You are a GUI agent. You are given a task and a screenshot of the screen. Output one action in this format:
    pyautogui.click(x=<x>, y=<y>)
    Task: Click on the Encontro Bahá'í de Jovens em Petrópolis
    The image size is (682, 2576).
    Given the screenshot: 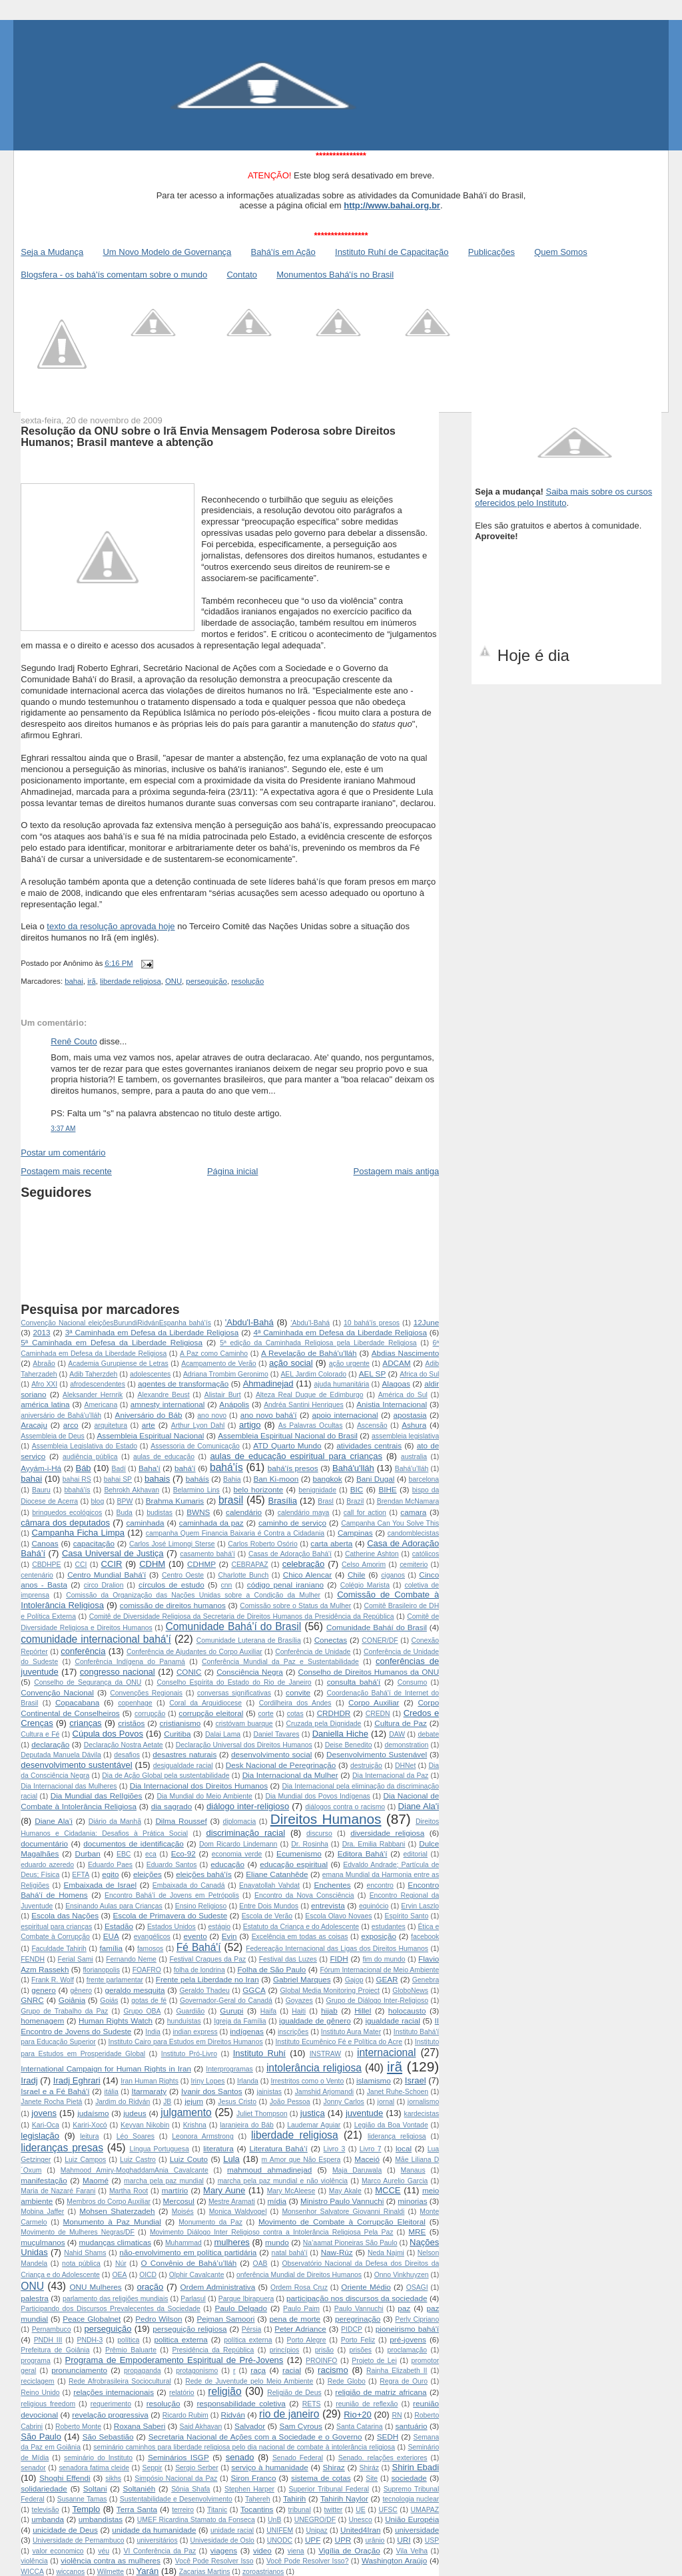 What is the action you would take?
    pyautogui.click(x=172, y=1895)
    